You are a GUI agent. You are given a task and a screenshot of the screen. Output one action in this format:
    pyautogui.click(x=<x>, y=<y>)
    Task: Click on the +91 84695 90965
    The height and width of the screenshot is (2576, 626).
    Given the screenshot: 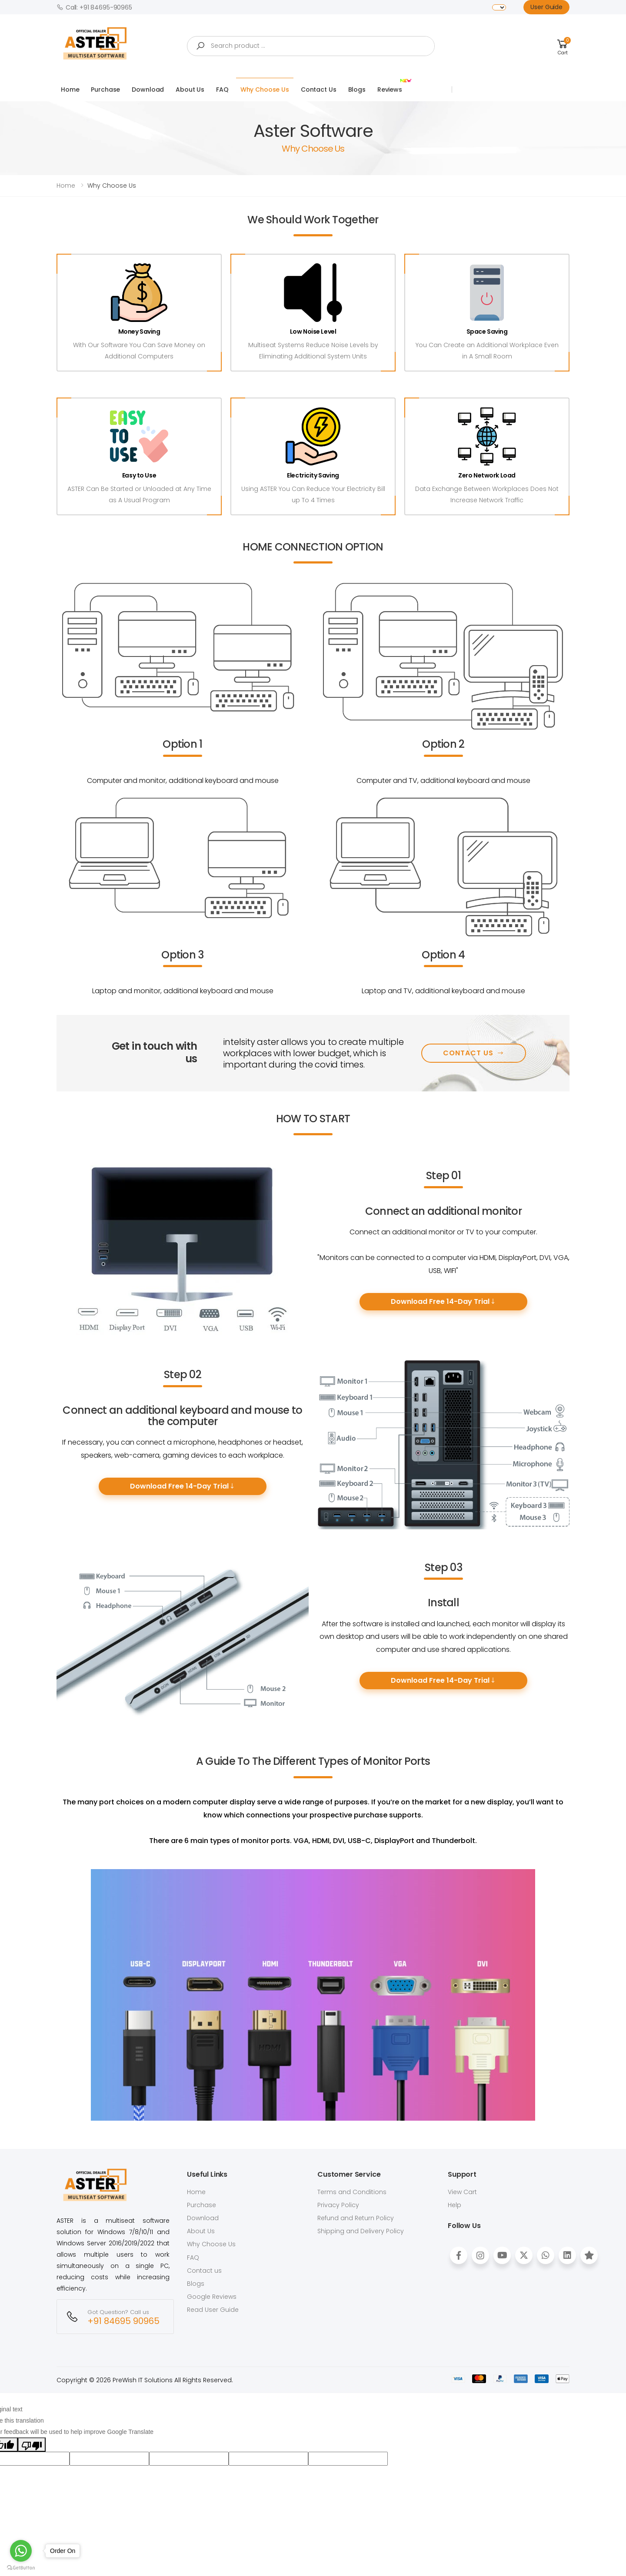 What is the action you would take?
    pyautogui.click(x=123, y=2321)
    